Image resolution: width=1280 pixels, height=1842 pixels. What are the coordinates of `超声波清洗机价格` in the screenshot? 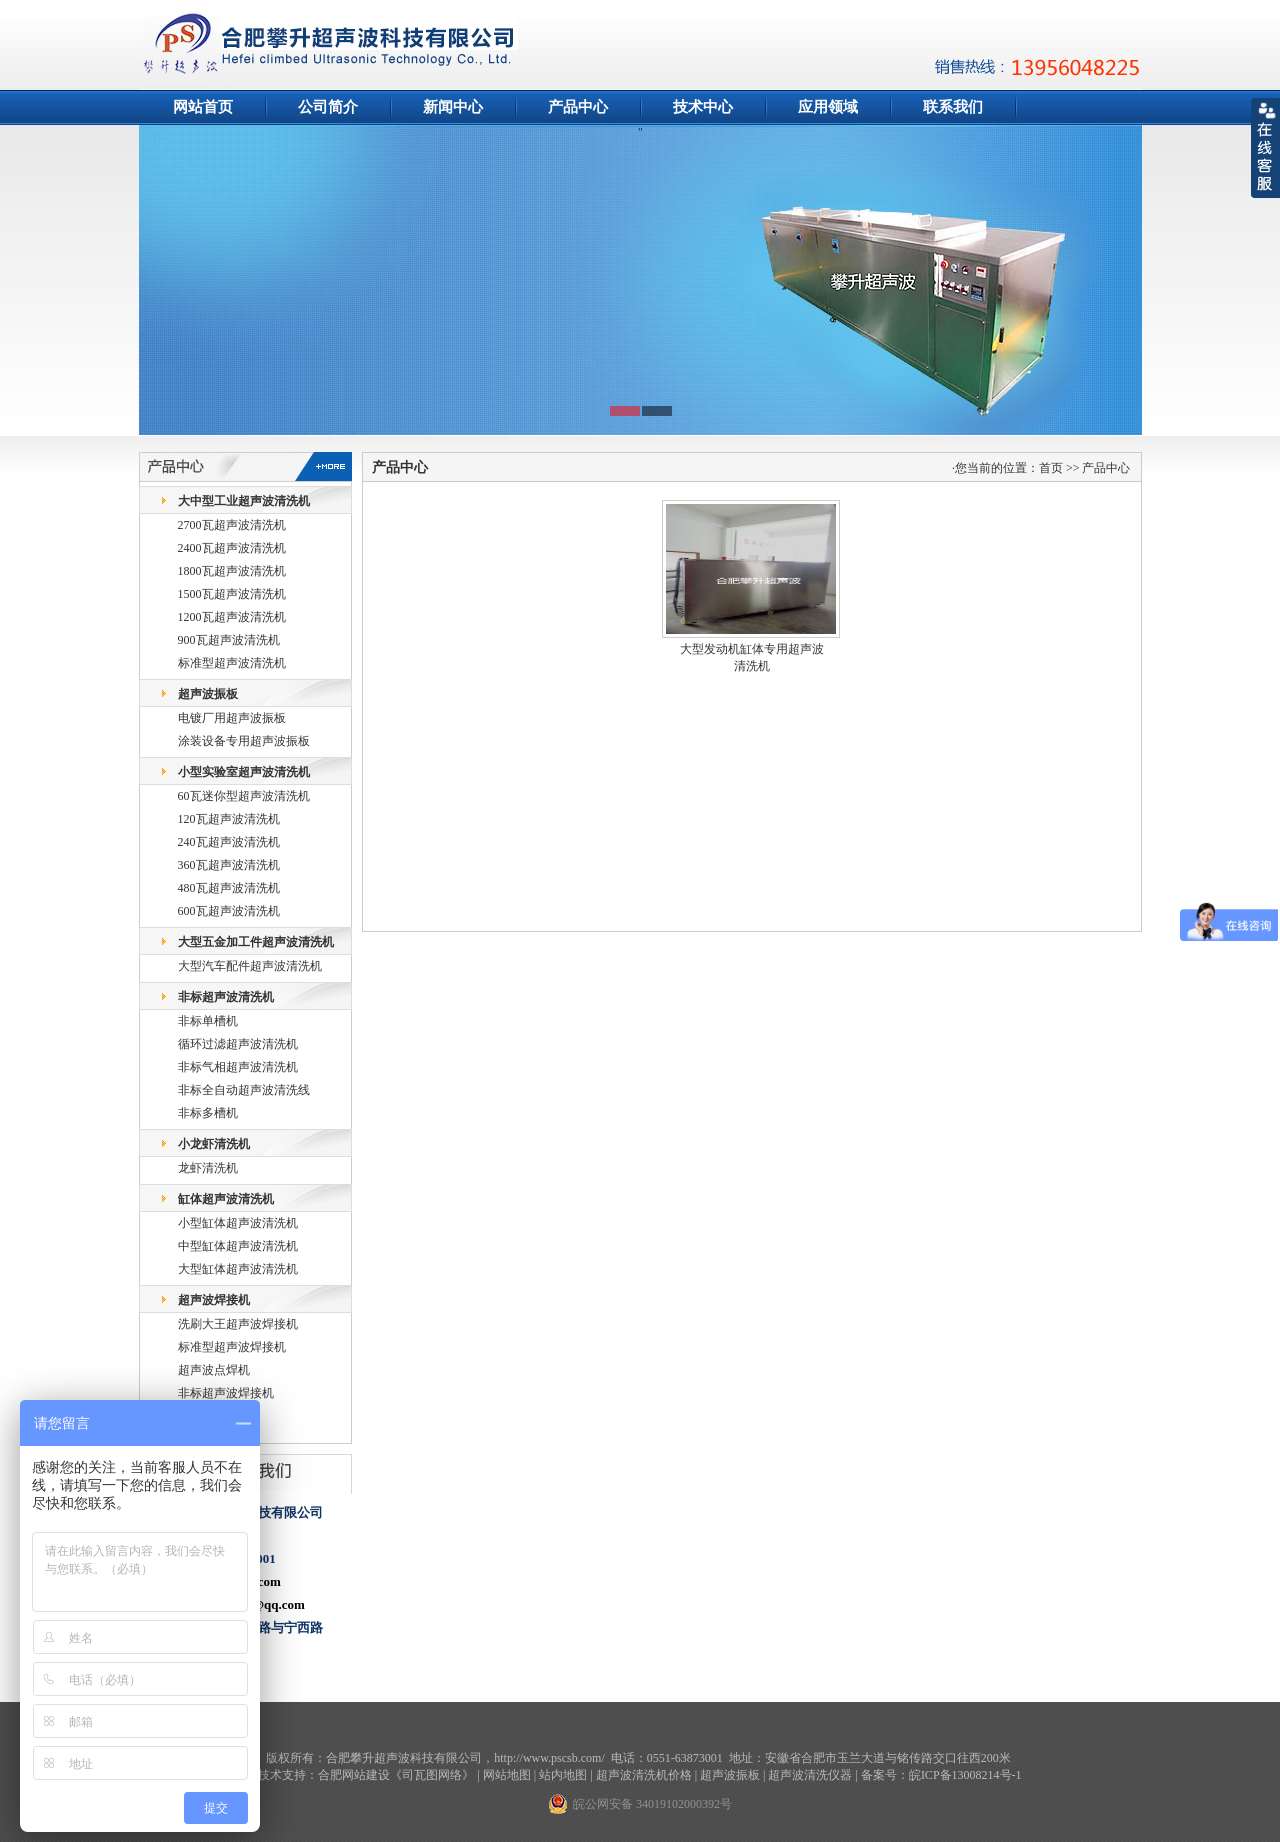 It's located at (644, 1775).